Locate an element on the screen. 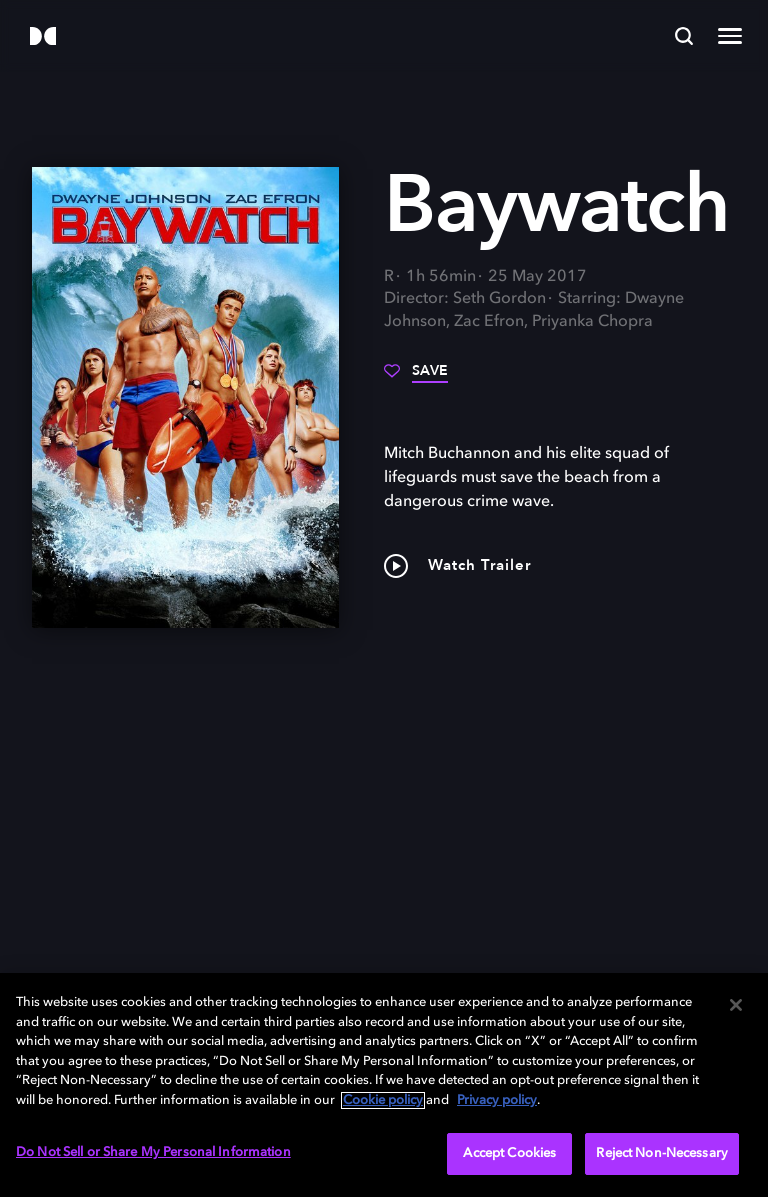 The height and width of the screenshot is (1197, 768). [Dolby] is located at coordinates (43, 37).